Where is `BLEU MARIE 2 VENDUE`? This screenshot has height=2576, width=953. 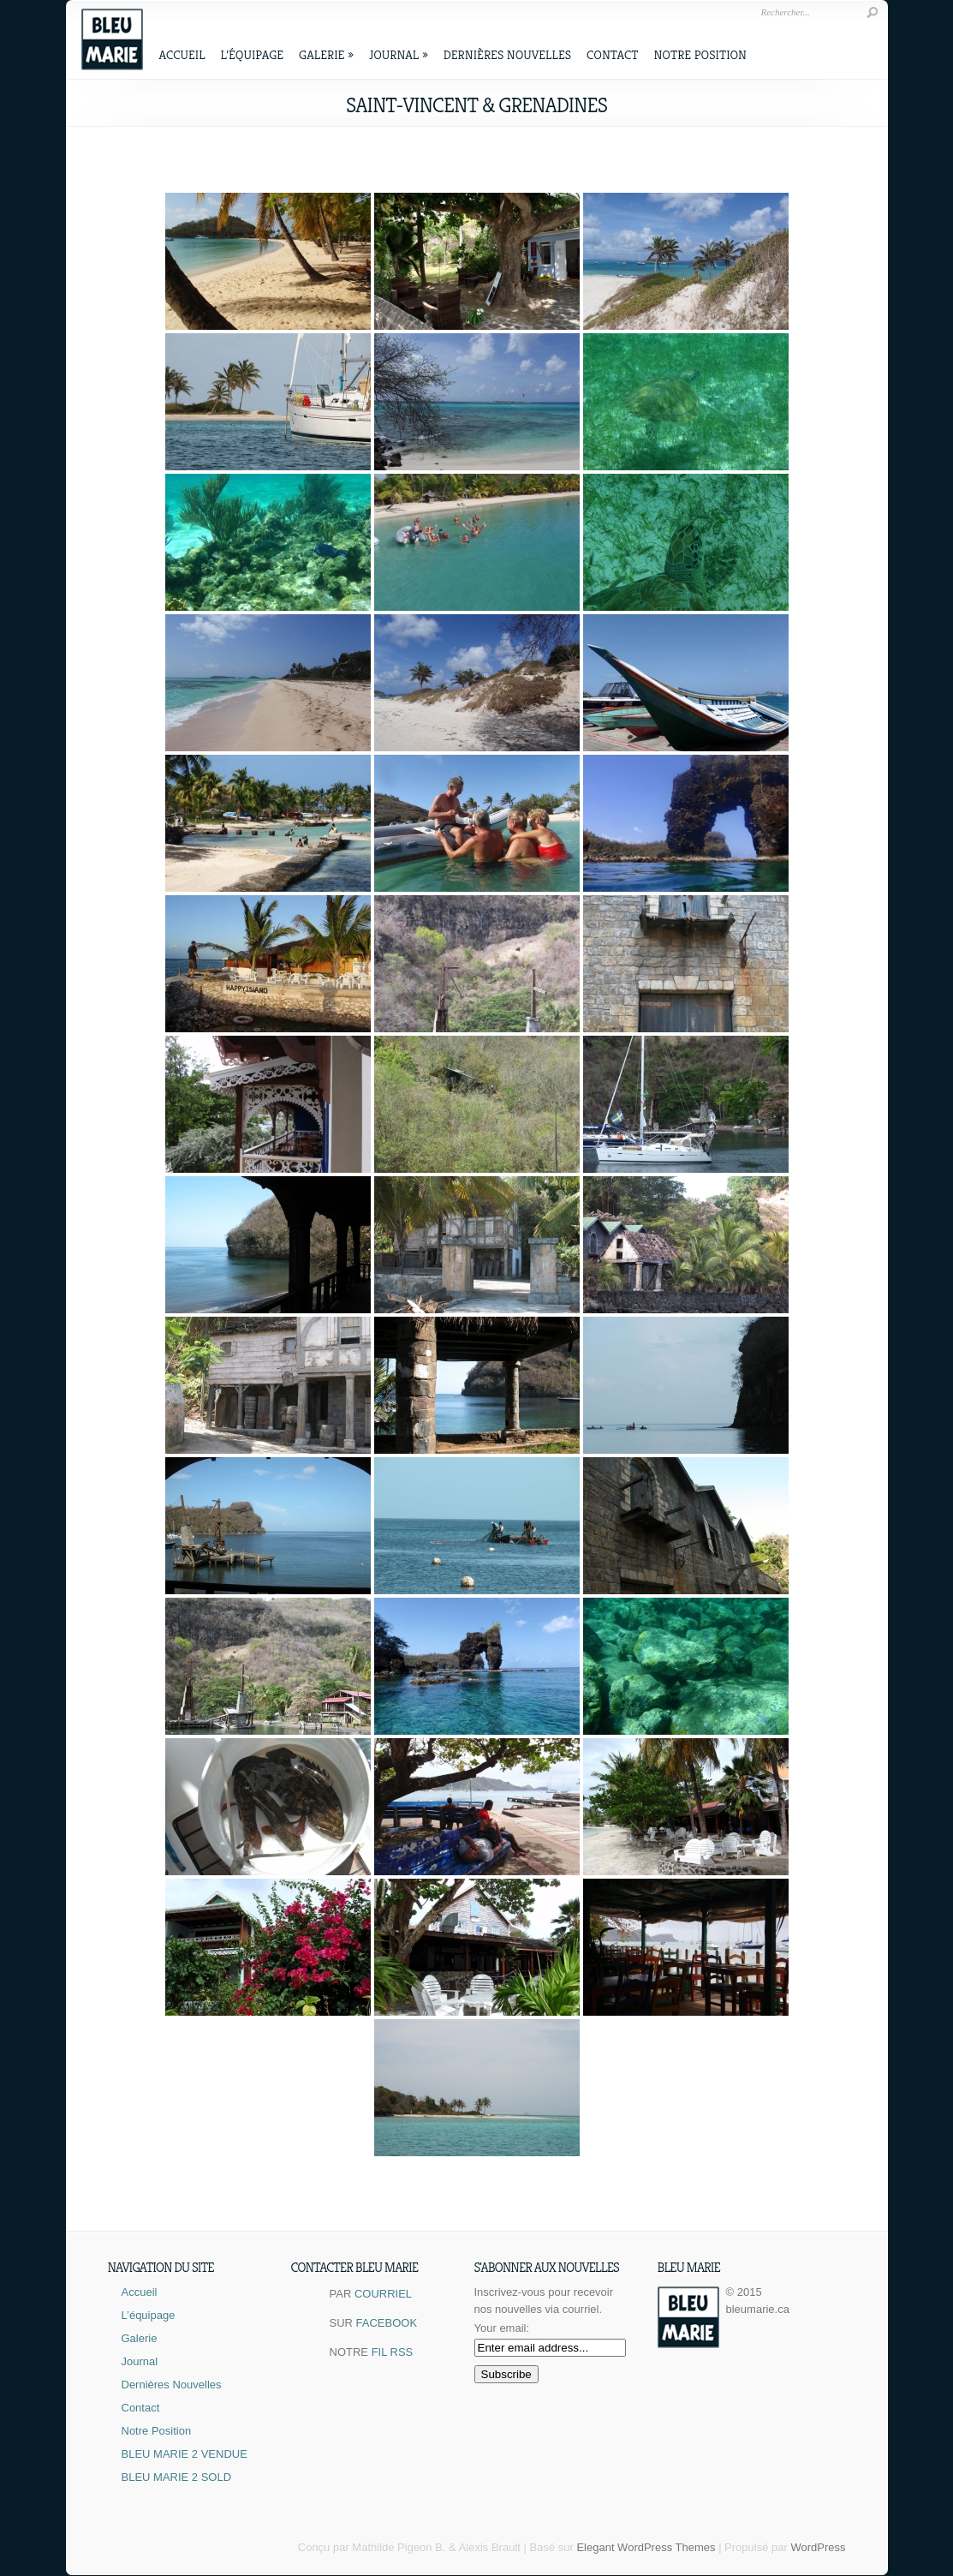 BLEU MARIE 2 VENDUE is located at coordinates (184, 2453).